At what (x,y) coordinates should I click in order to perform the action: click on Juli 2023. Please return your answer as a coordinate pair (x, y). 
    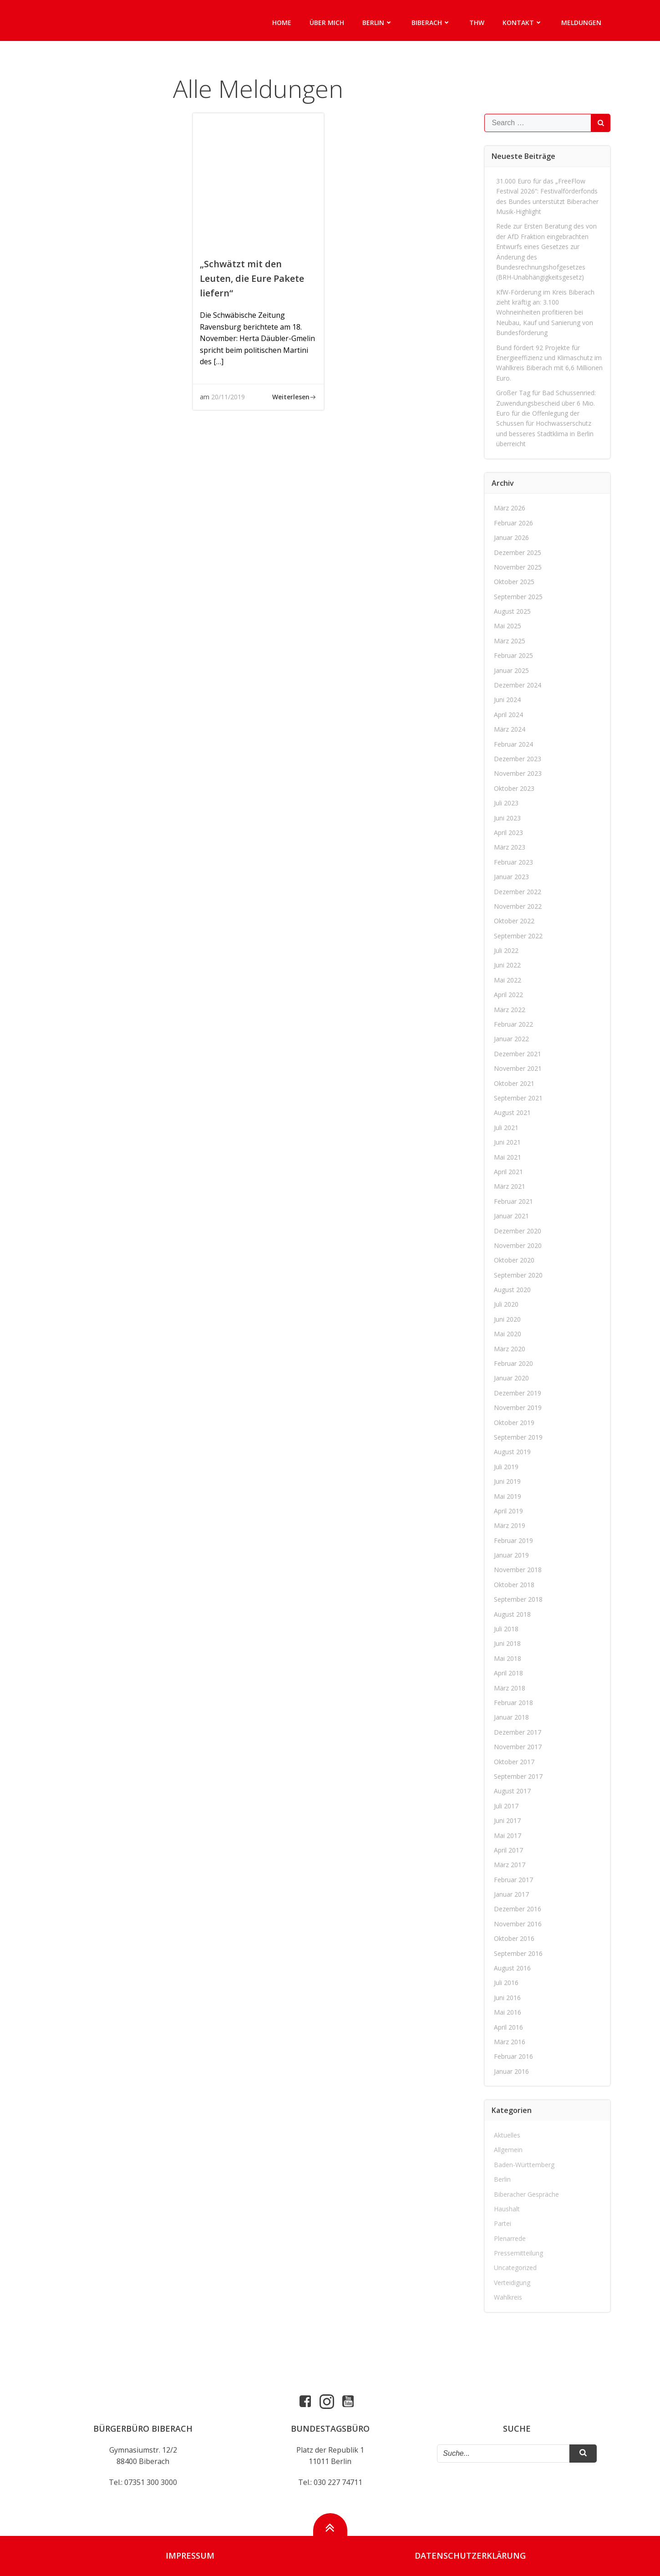
    Looking at the image, I should click on (506, 803).